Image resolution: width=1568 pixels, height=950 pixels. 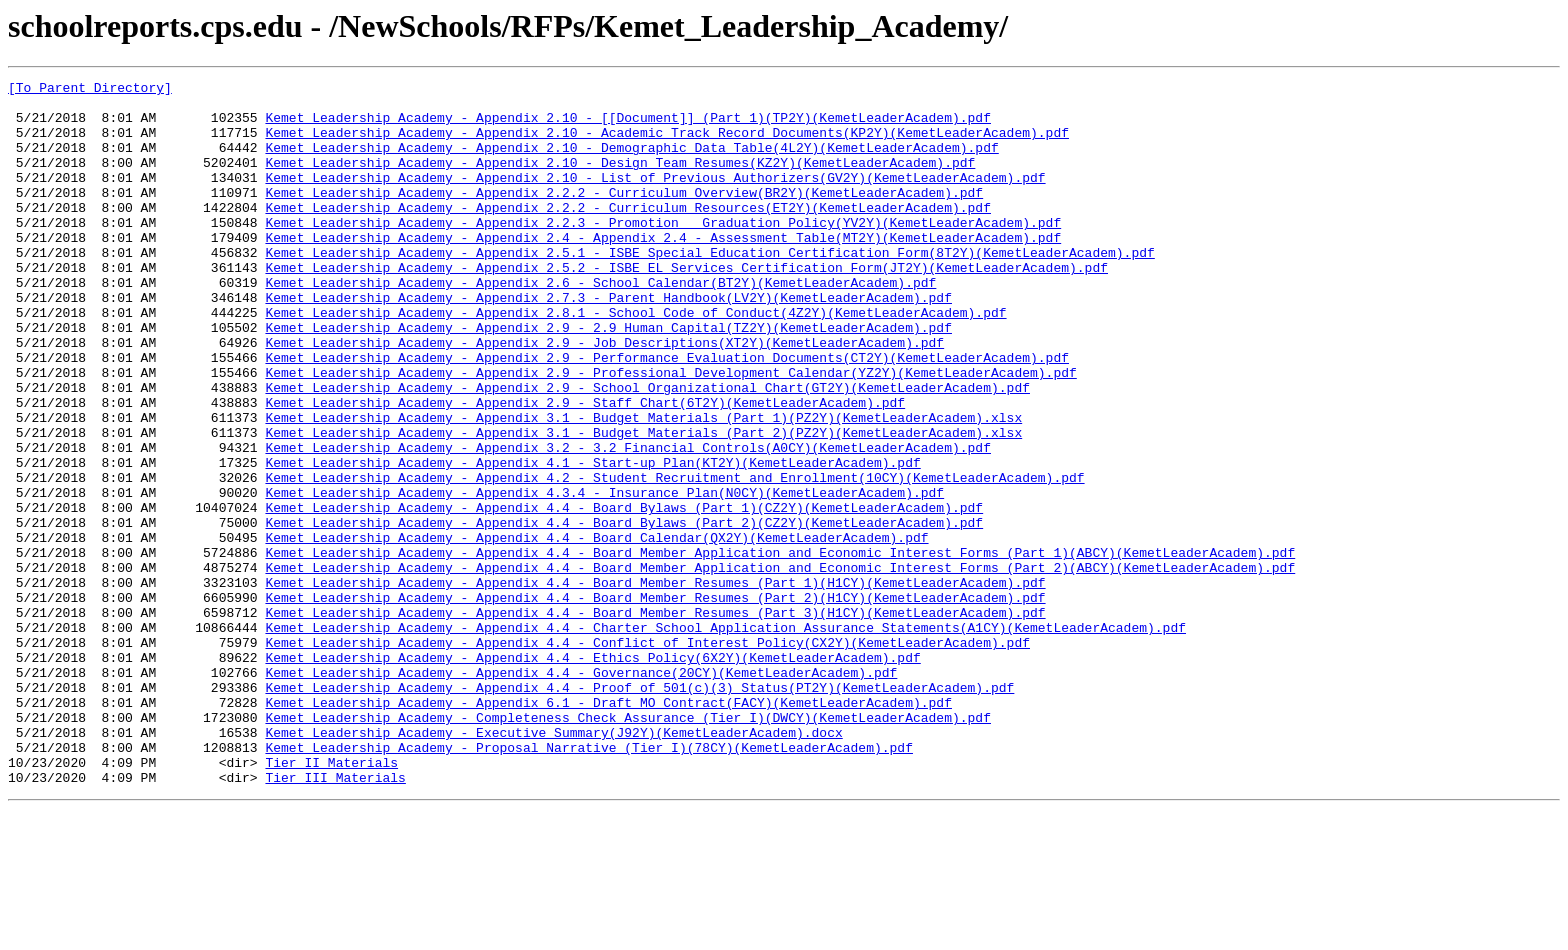 What do you see at coordinates (655, 198) in the screenshot?
I see `Kemet Leadership Academy - Appendix 2.10 - List of Previous Authorizers(GV2Y)(KemetLeaderAcadem).pdf` at bounding box center [655, 198].